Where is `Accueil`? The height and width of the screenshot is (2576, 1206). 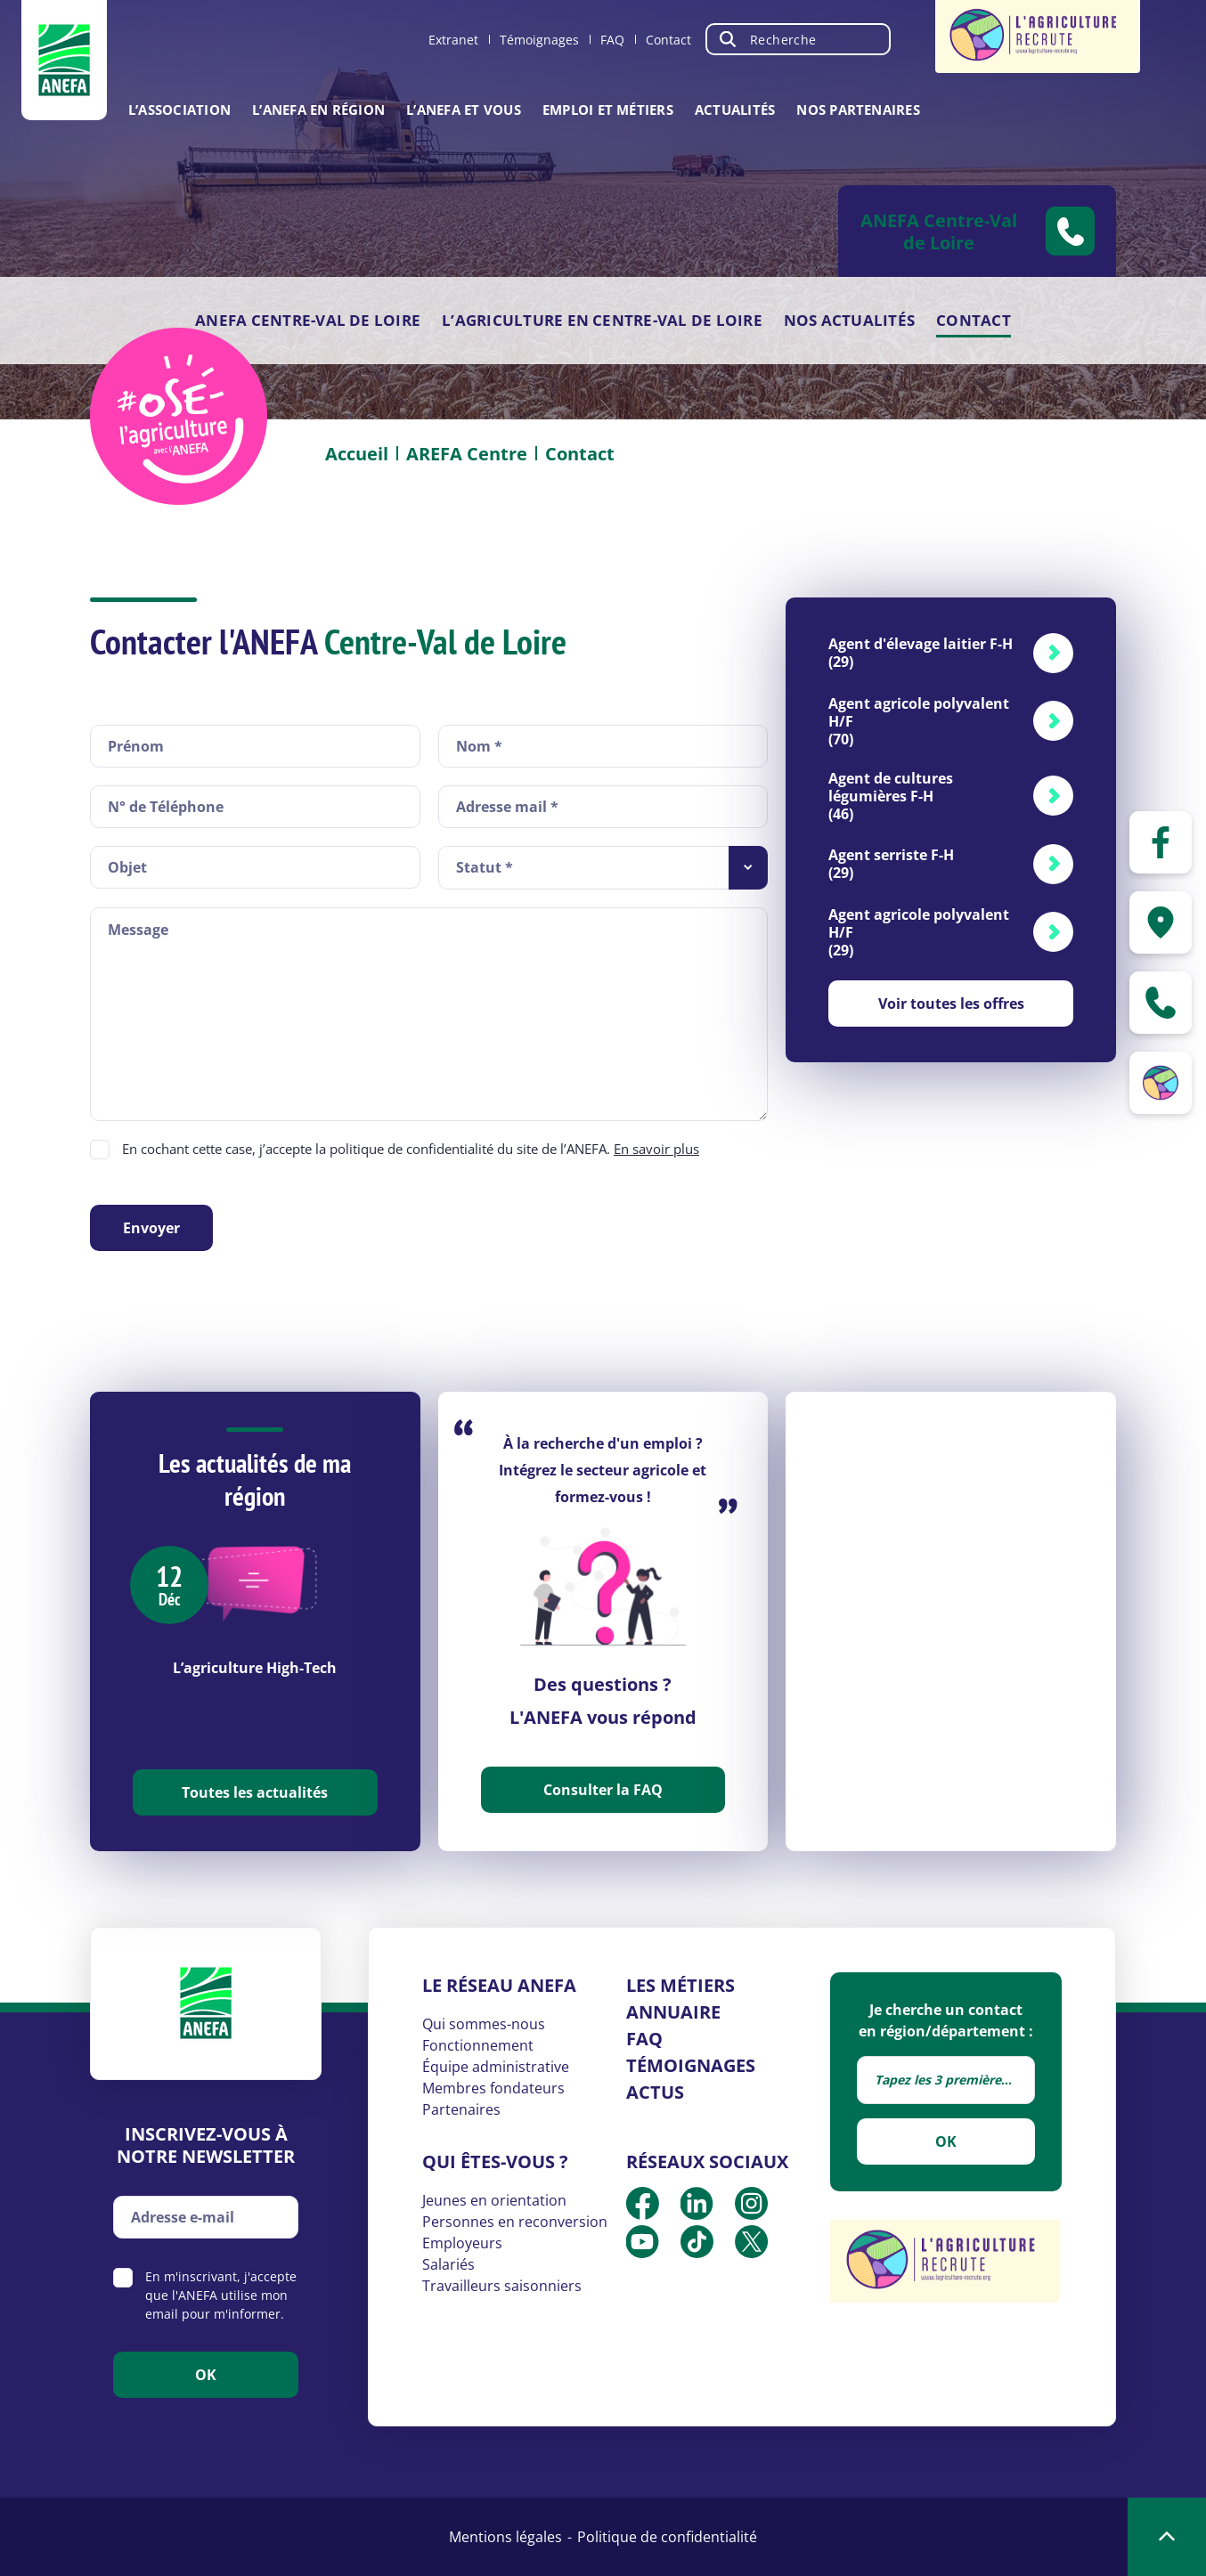
Accueil is located at coordinates (356, 454).